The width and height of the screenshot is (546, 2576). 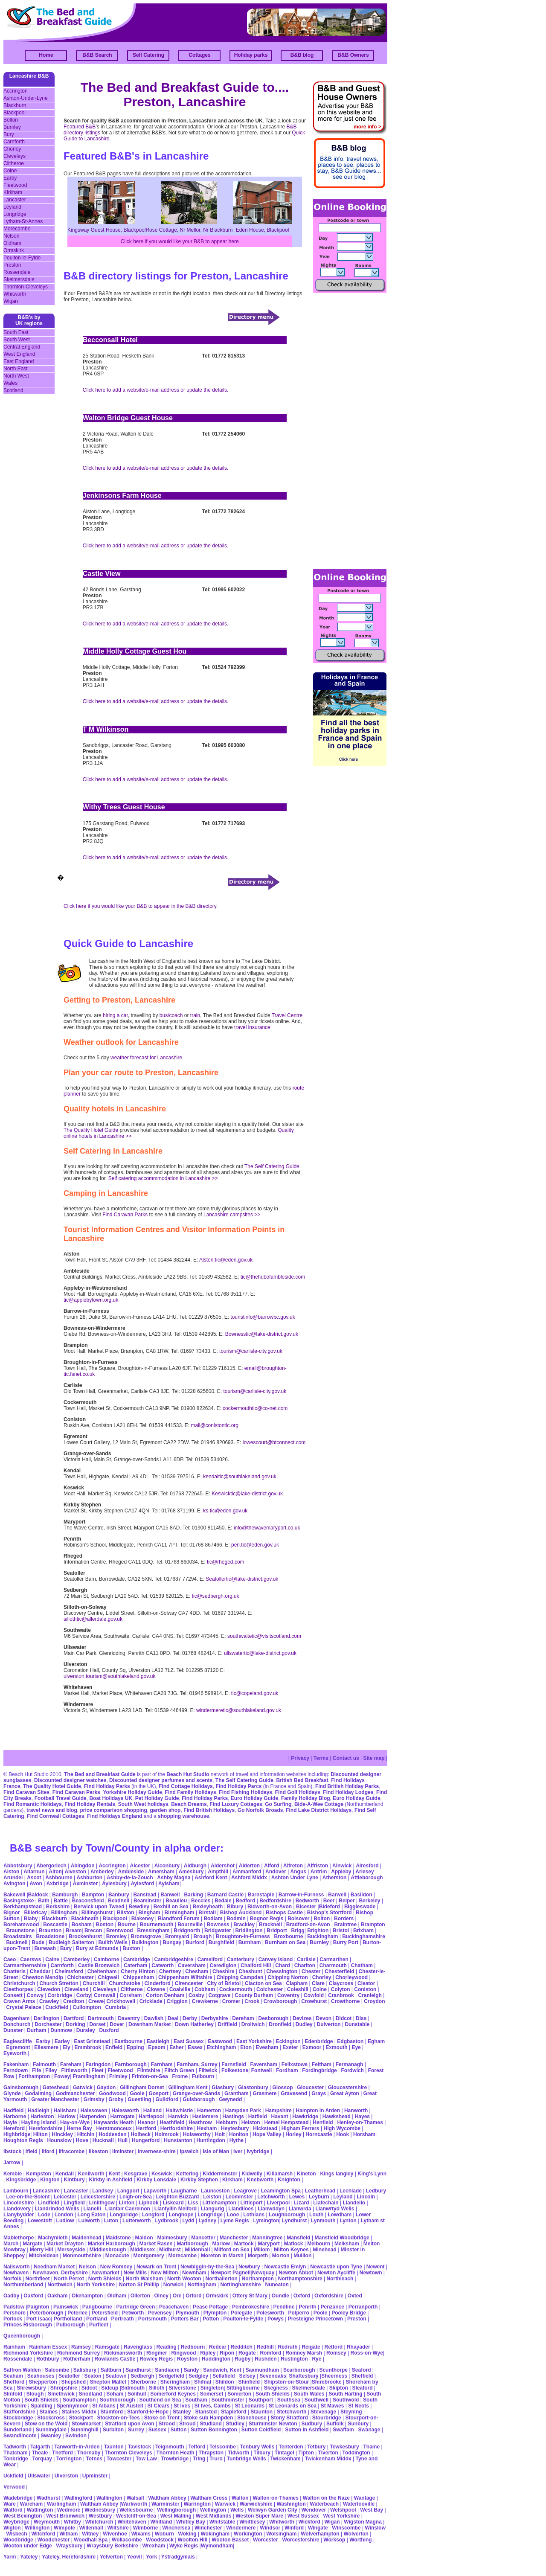 What do you see at coordinates (249, 1942) in the screenshot?
I see `Burnham` at bounding box center [249, 1942].